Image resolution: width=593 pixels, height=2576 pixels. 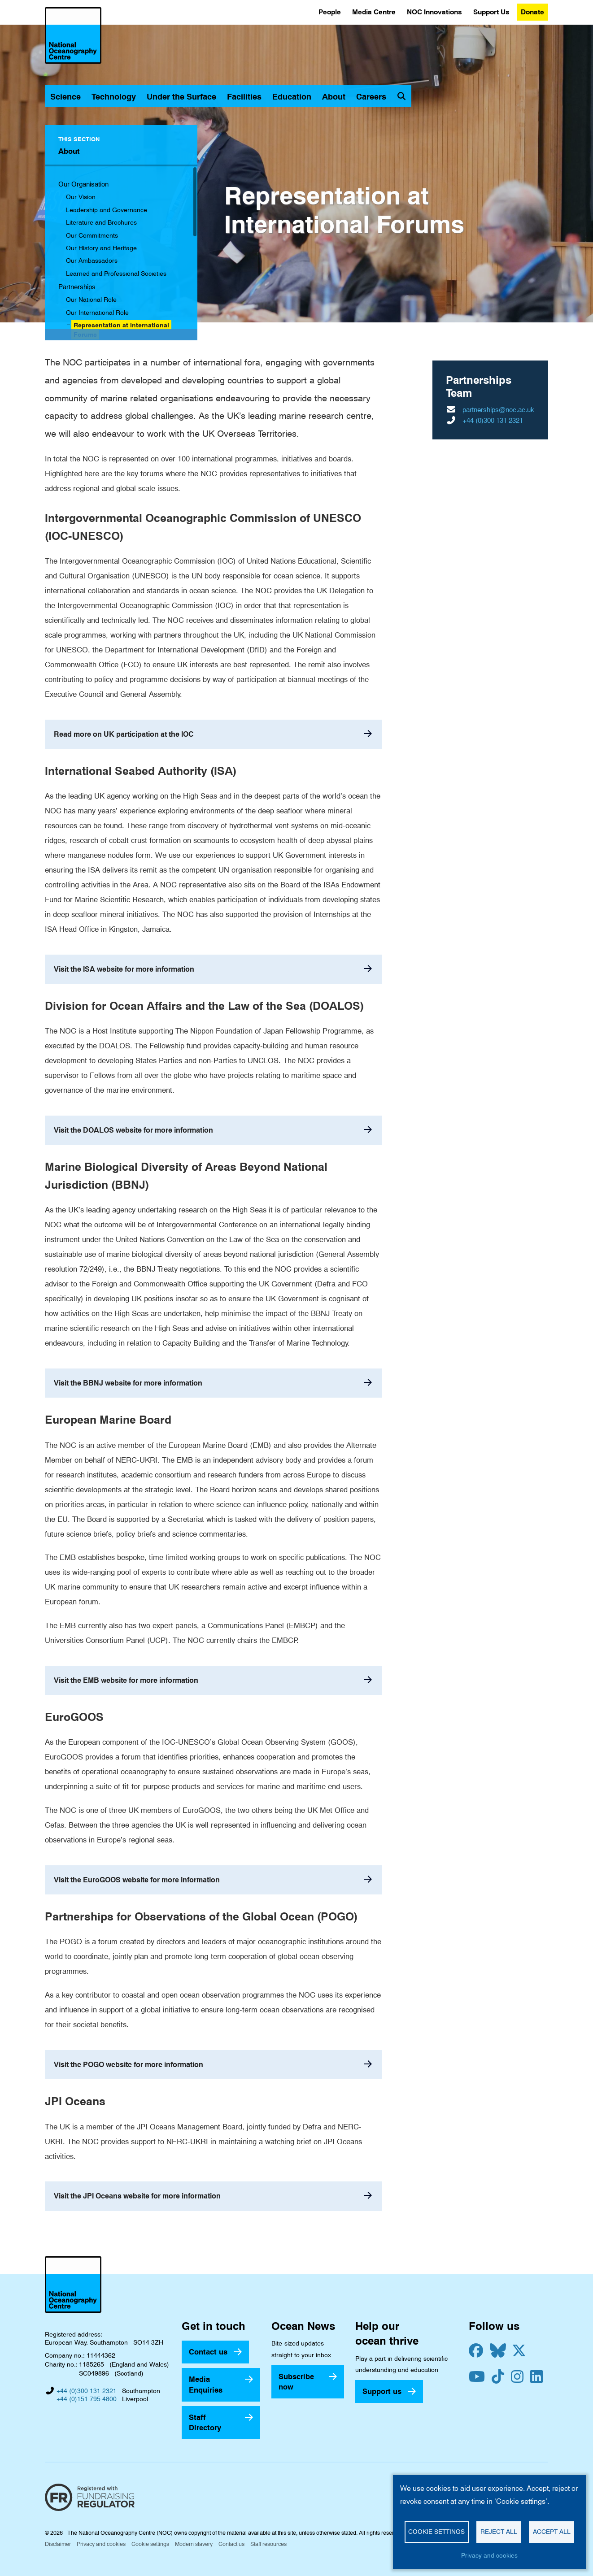 I want to click on Reject all, so click(x=498, y=2531).